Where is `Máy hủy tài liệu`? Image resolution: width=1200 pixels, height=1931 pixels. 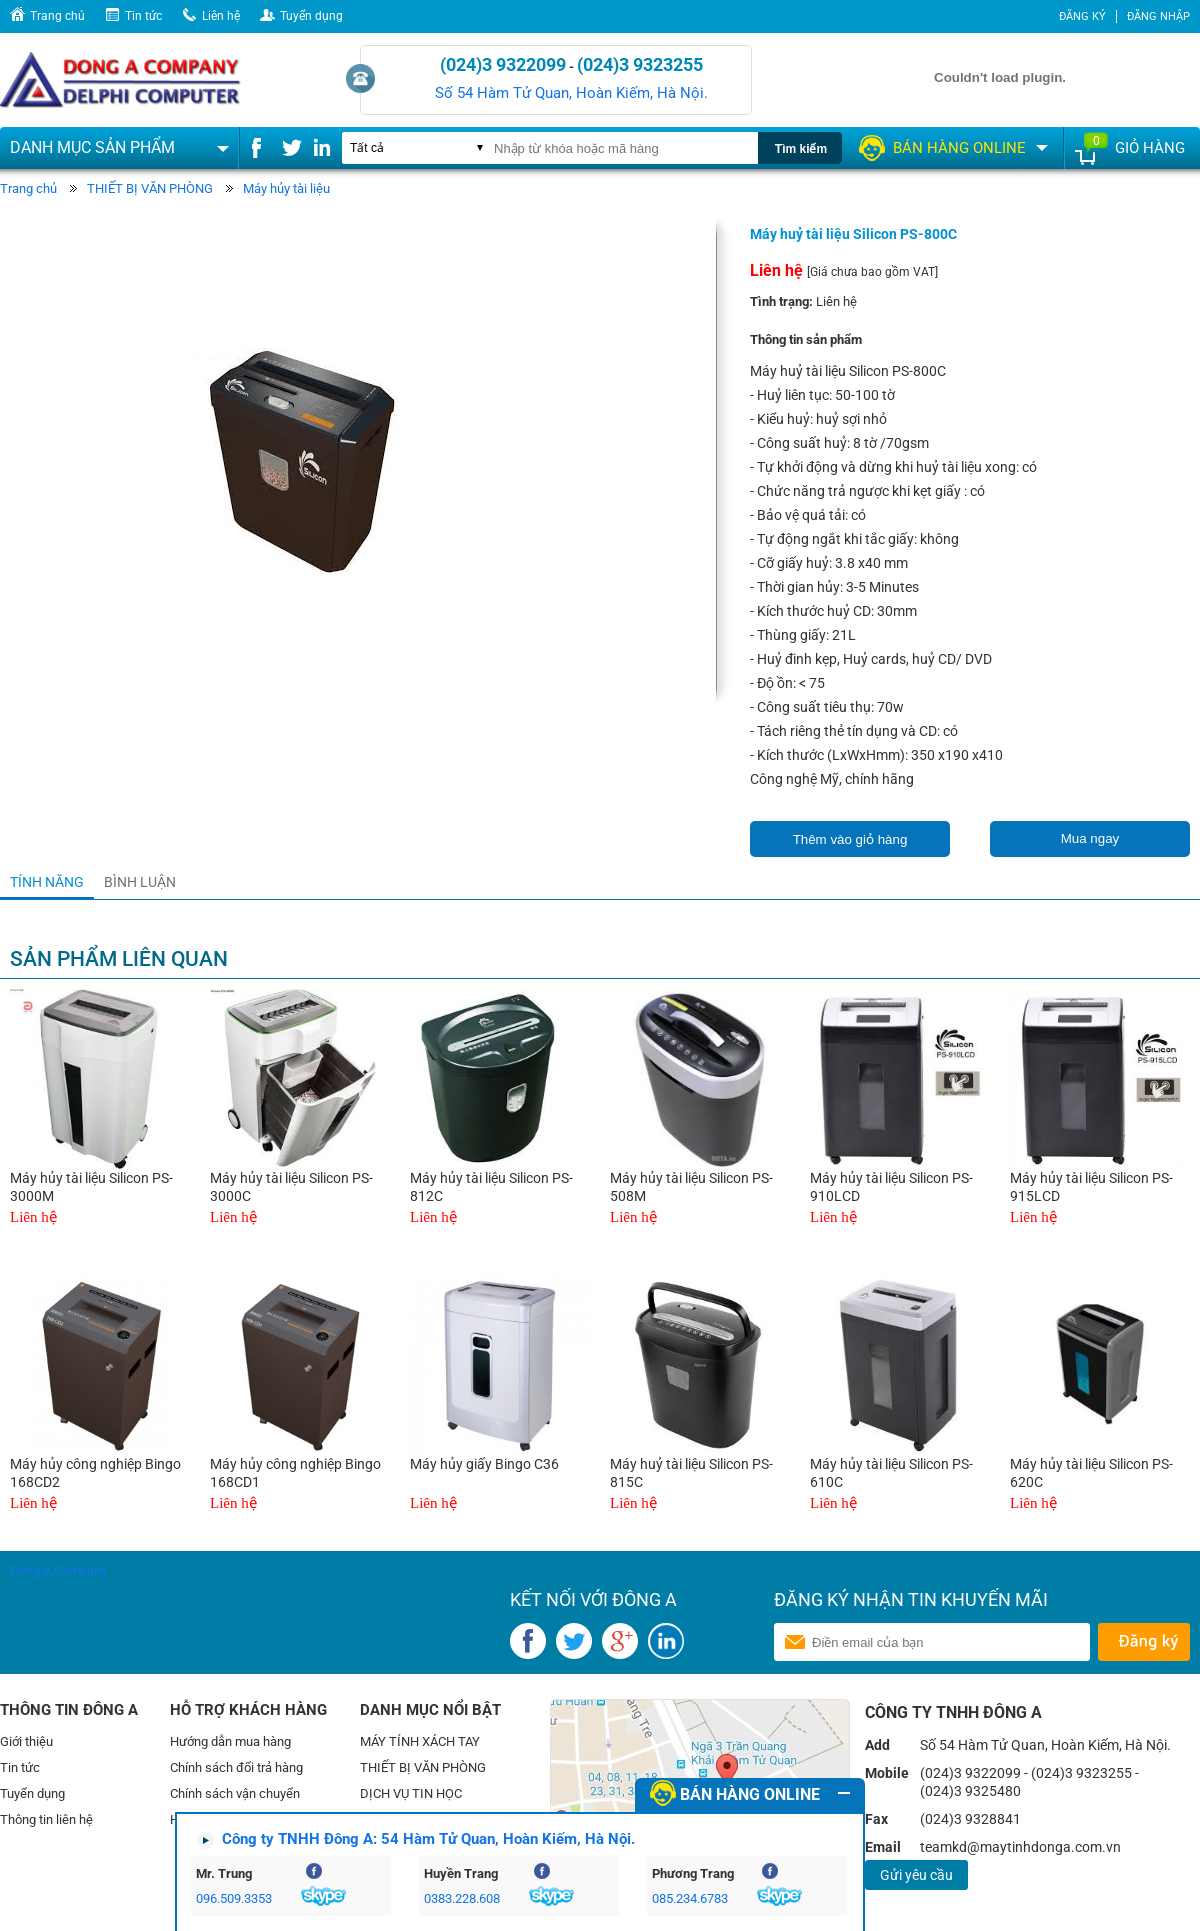
Máy hủy tài liệu is located at coordinates (286, 188).